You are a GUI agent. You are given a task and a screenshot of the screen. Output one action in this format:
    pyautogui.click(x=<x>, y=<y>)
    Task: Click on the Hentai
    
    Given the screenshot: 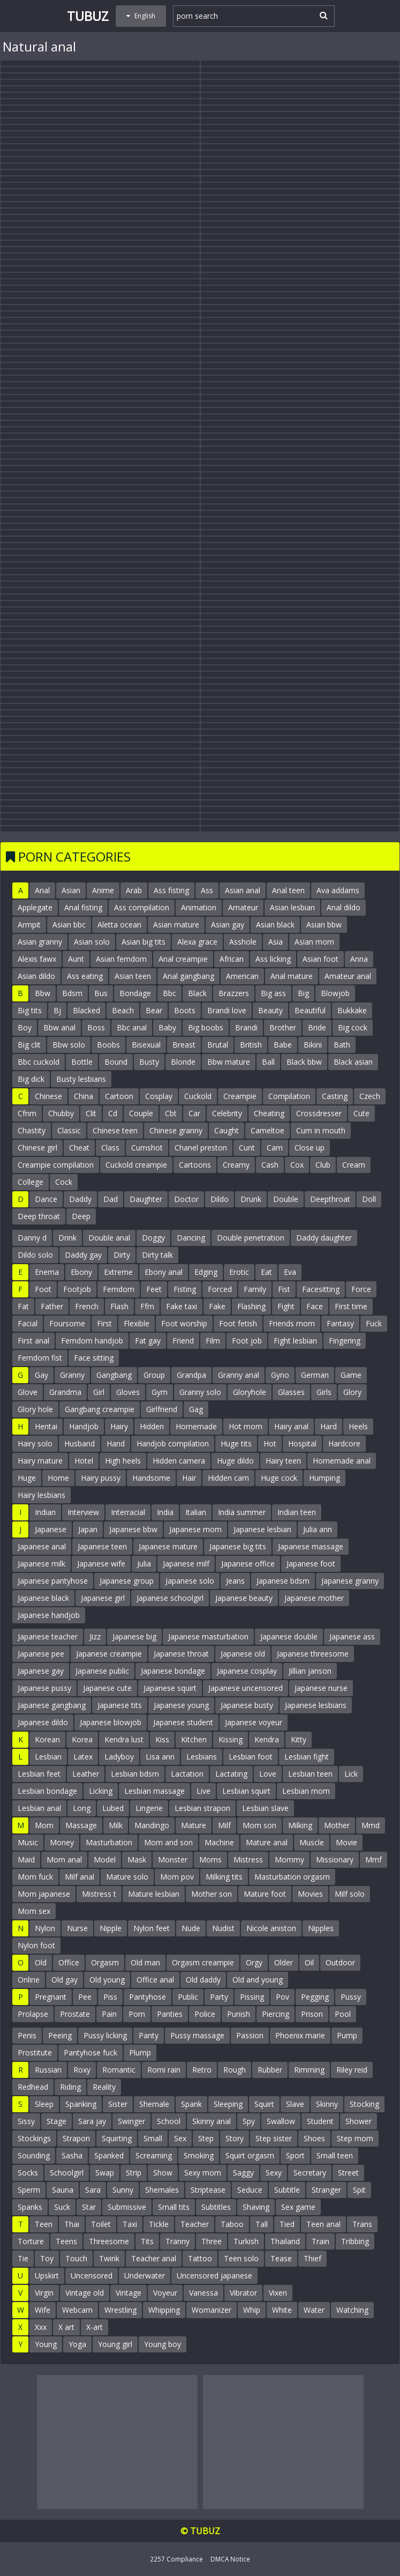 What is the action you would take?
    pyautogui.click(x=46, y=1426)
    